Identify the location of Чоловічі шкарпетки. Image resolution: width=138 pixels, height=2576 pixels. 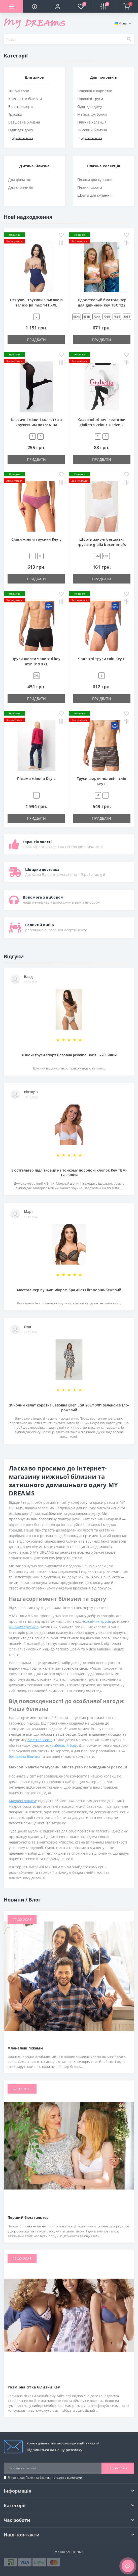
(94, 90).